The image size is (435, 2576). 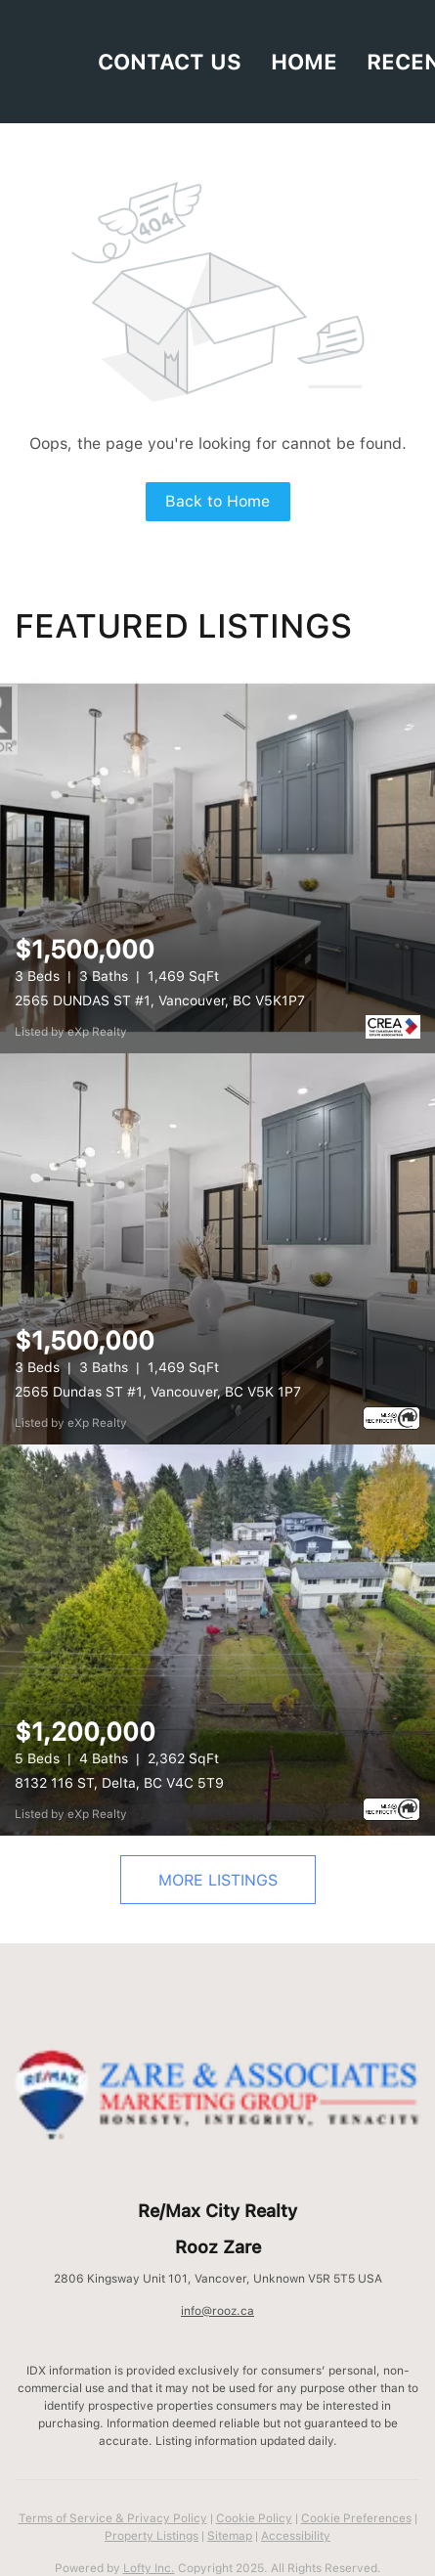 What do you see at coordinates (113, 2518) in the screenshot?
I see `Terms of Service & Privacy Policy` at bounding box center [113, 2518].